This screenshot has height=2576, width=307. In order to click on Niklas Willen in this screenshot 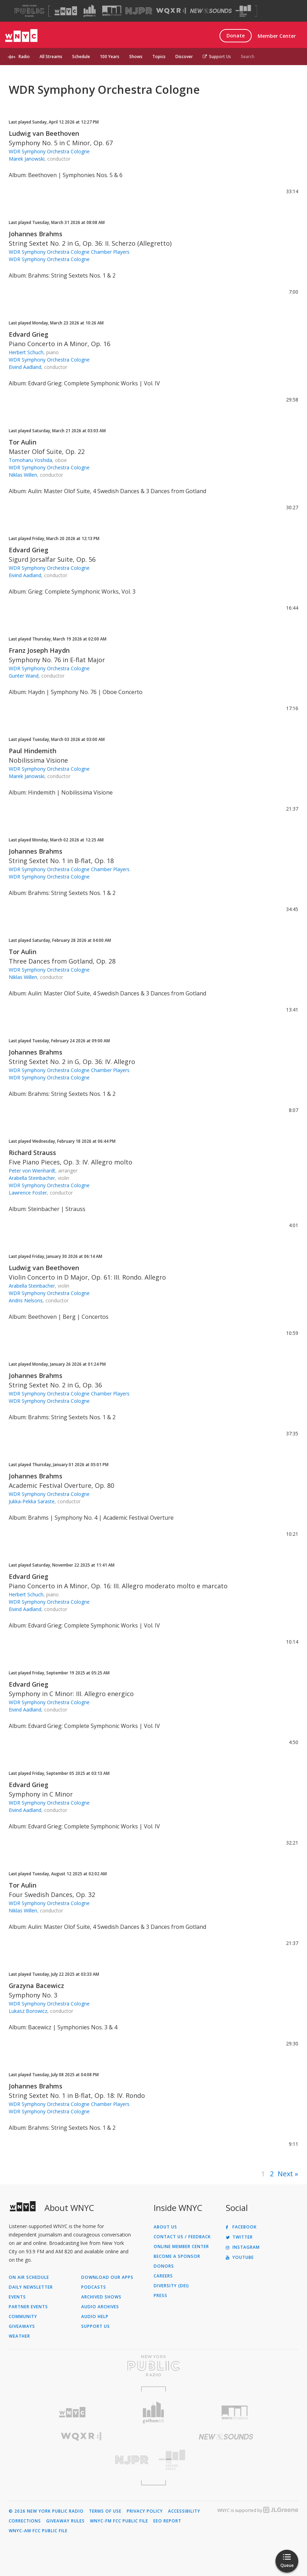, I will do `click(23, 474)`.